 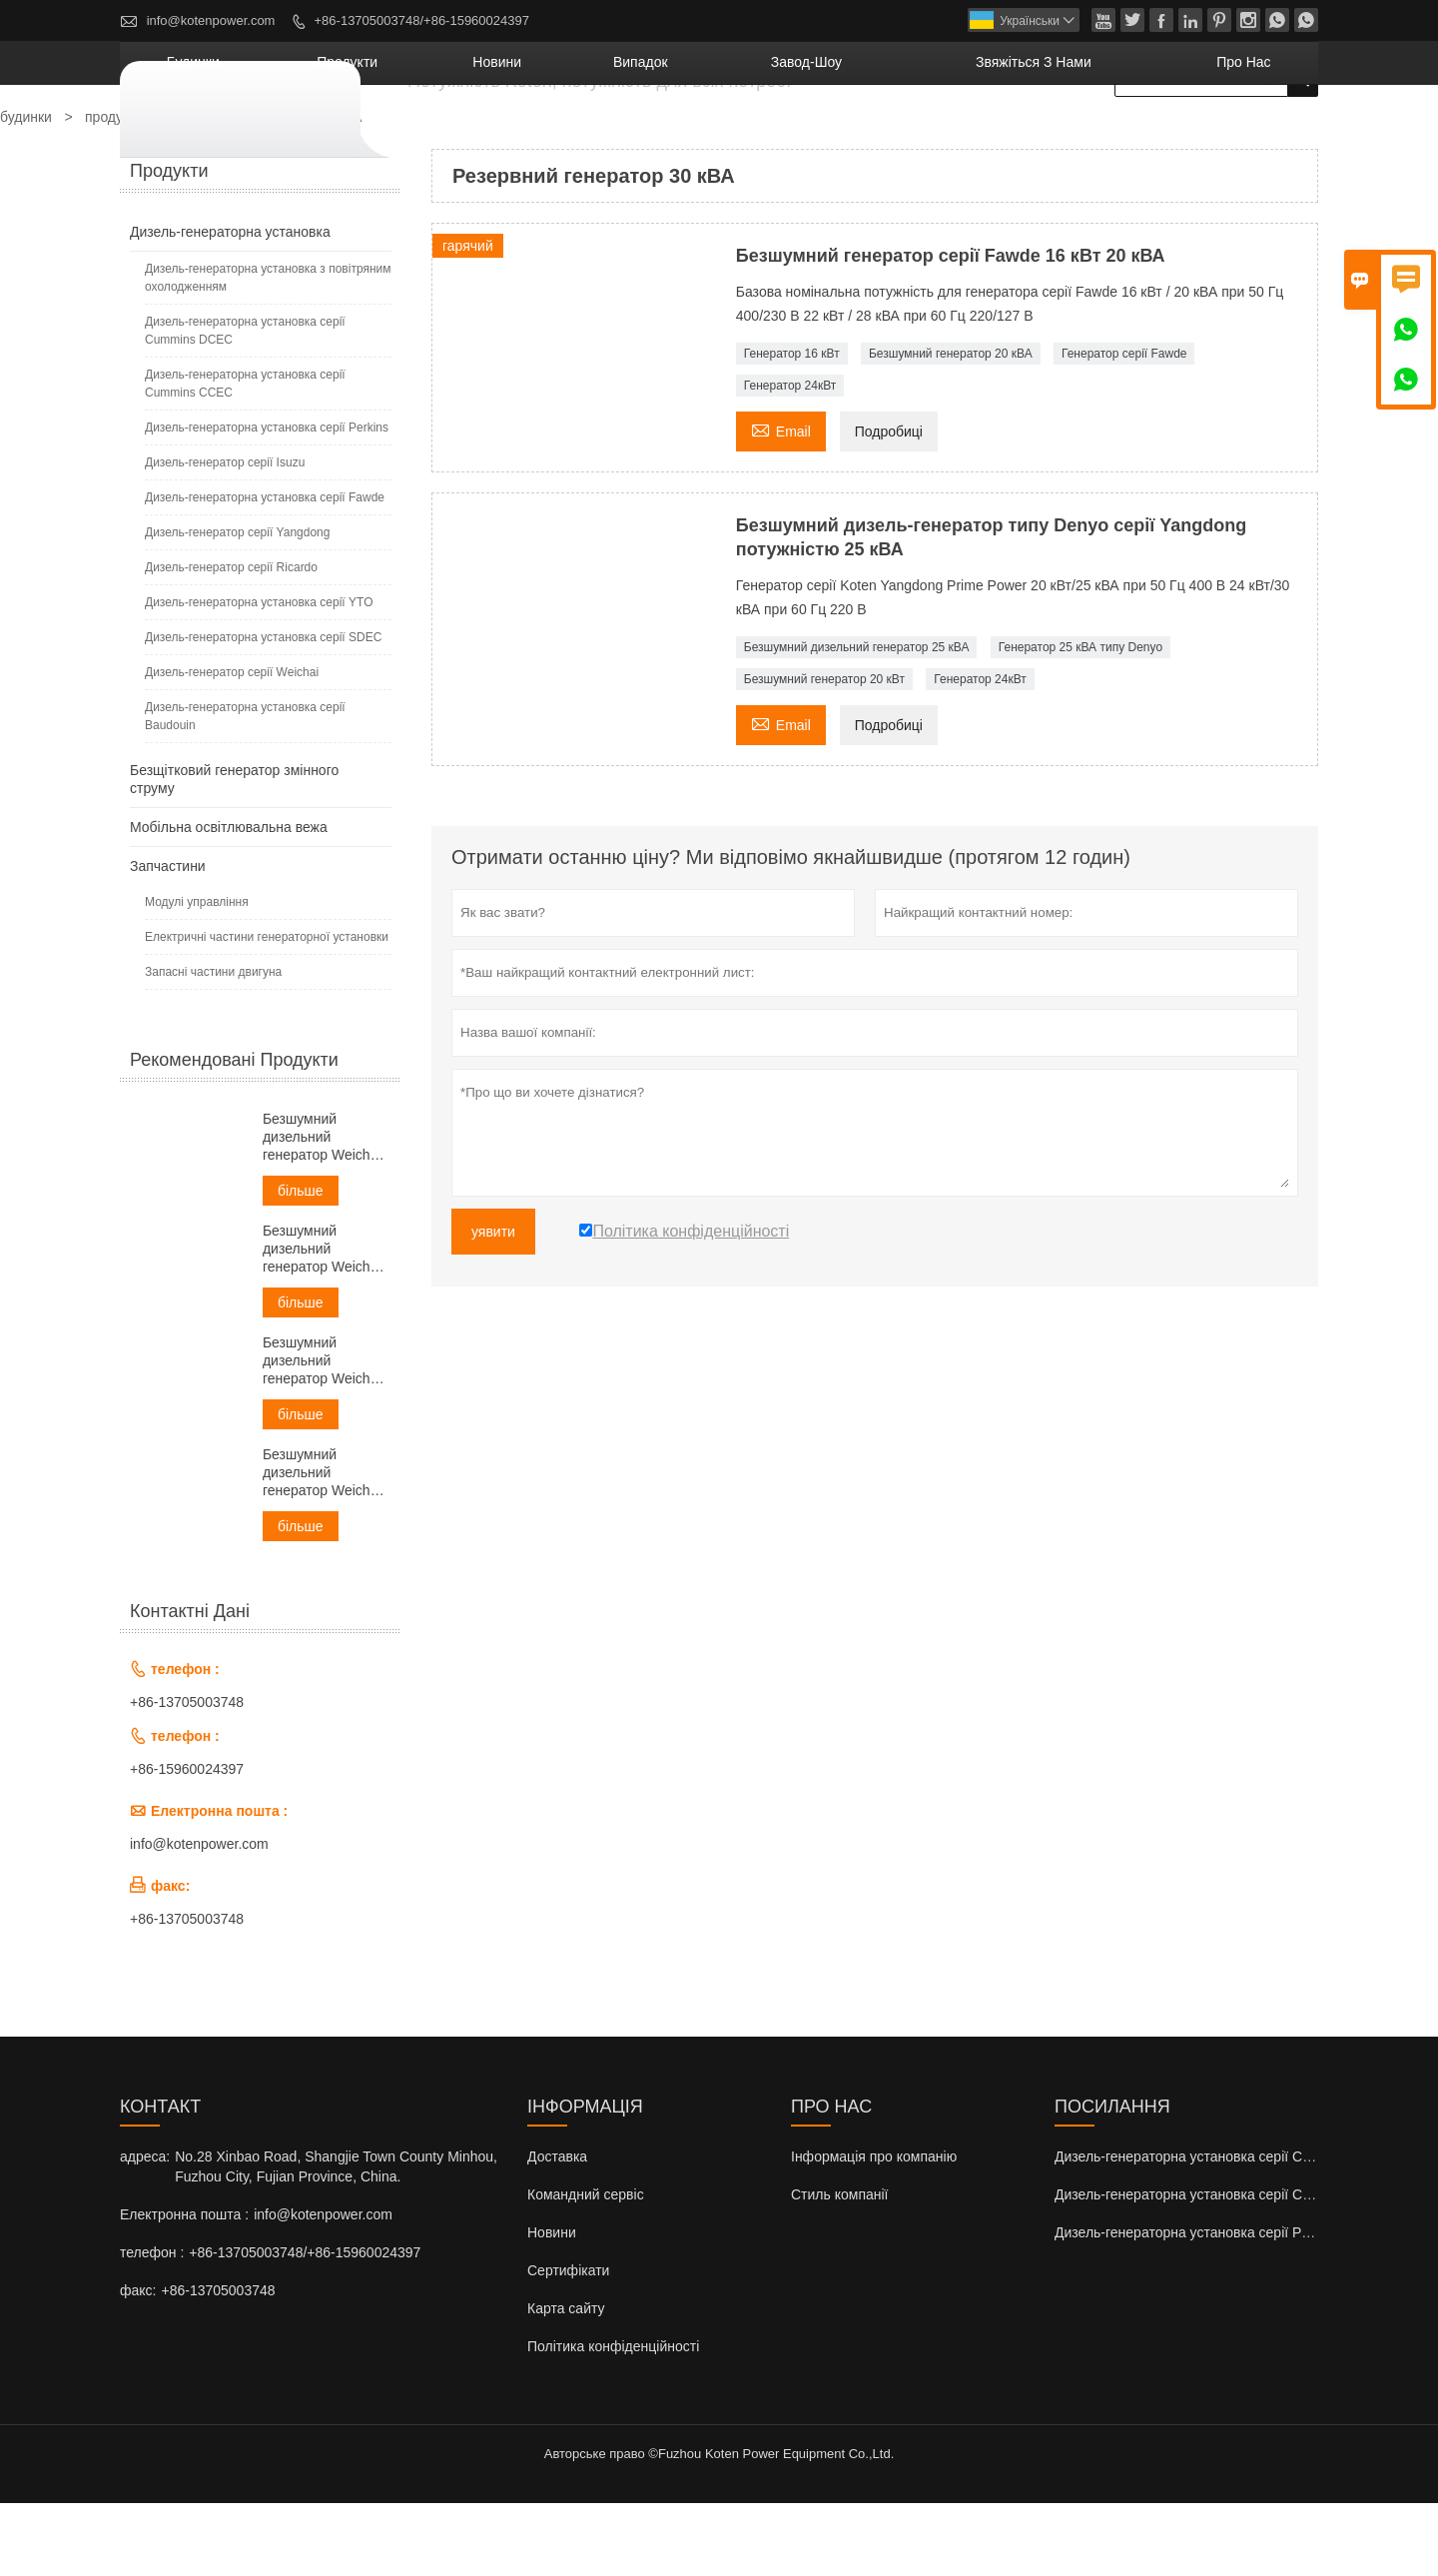 I want to click on Дизель-генераторна установка серії Cummins DCEC, so click(x=245, y=404).